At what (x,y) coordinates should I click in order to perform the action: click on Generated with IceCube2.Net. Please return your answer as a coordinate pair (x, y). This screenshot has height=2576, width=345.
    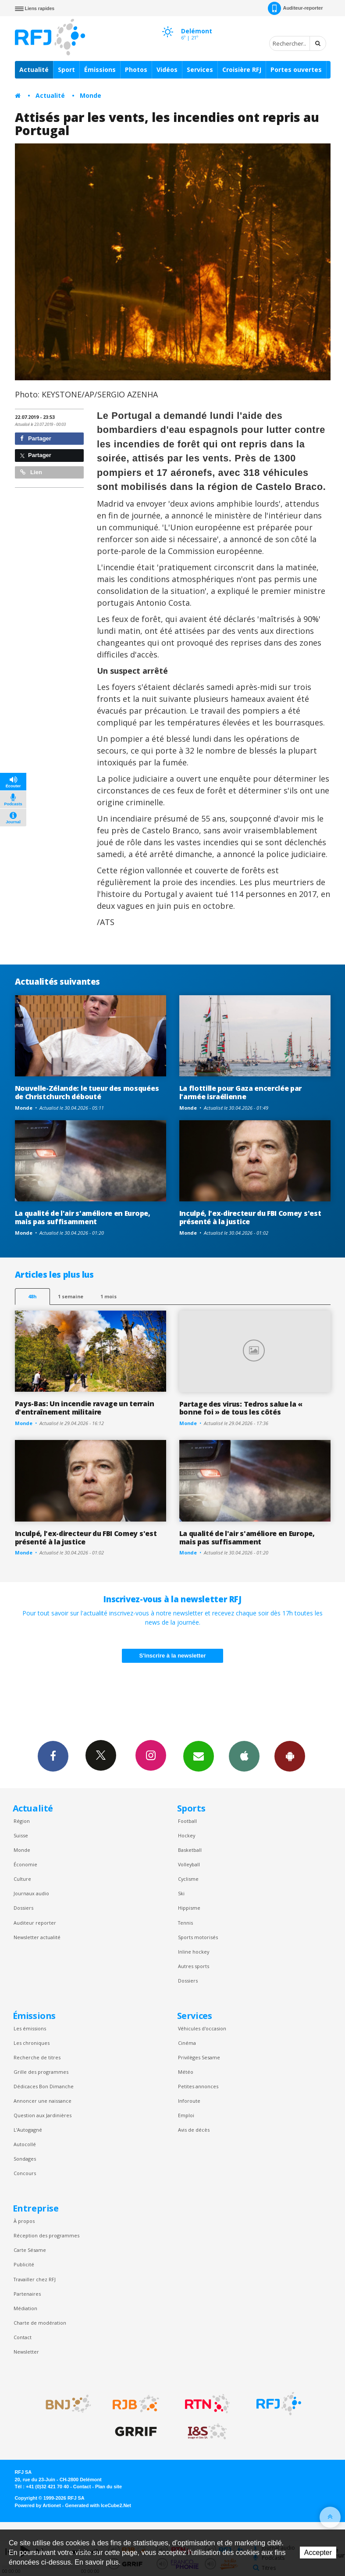
    Looking at the image, I should click on (98, 2505).